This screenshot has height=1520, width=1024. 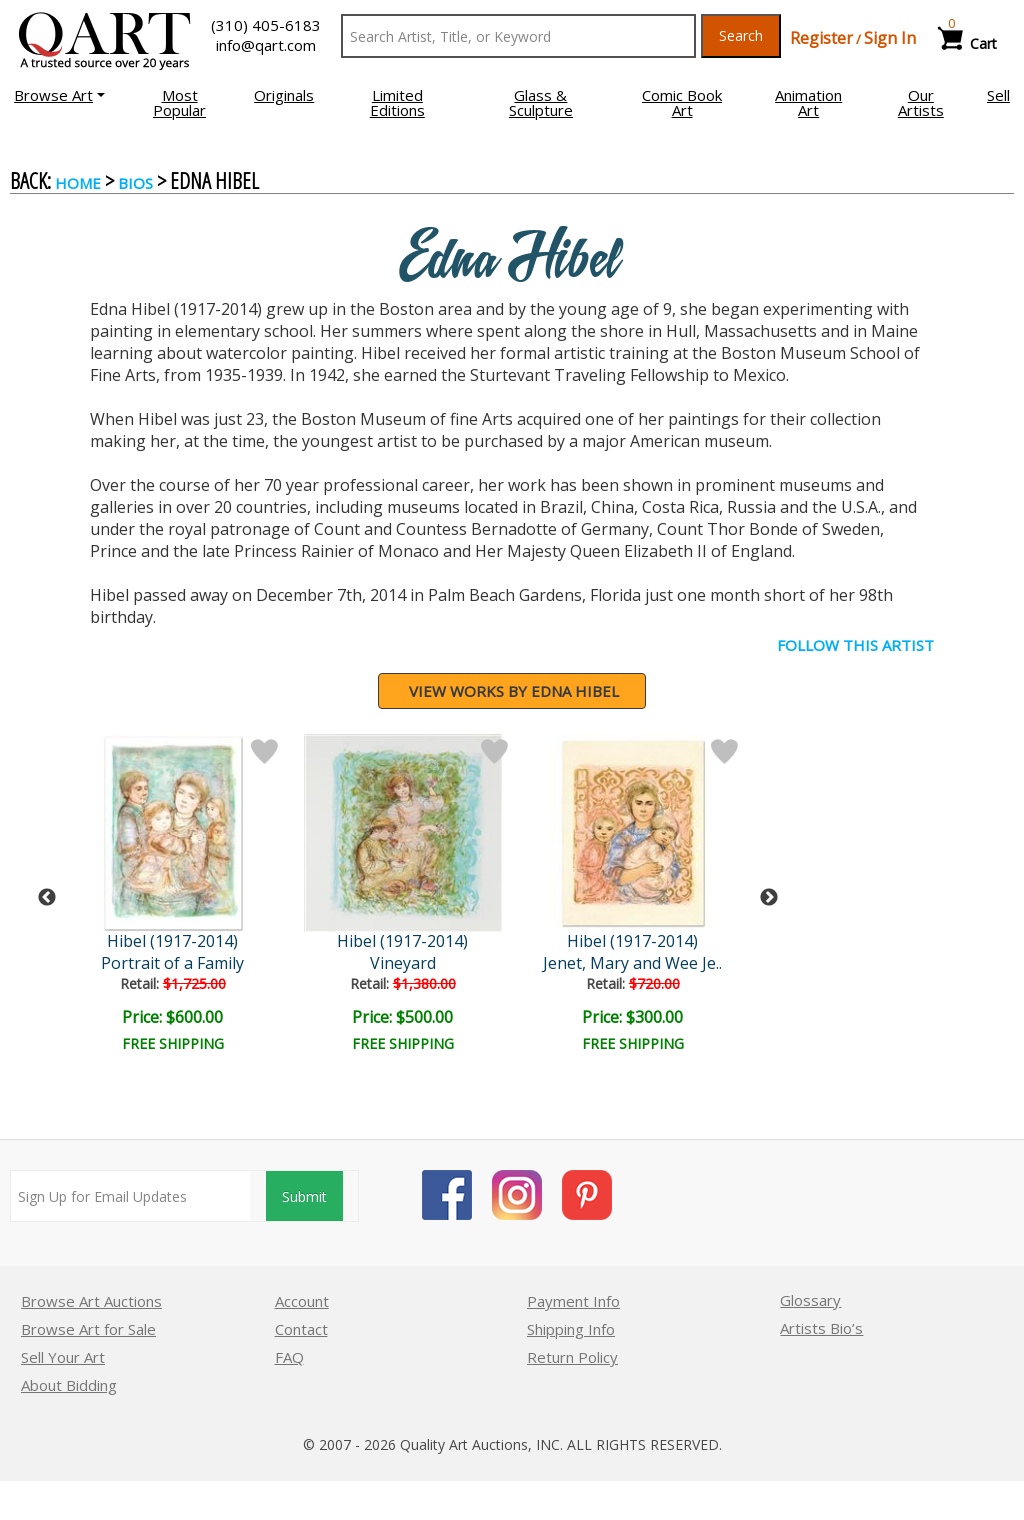 I want to click on View works by Edna Hibel, so click(x=514, y=691).